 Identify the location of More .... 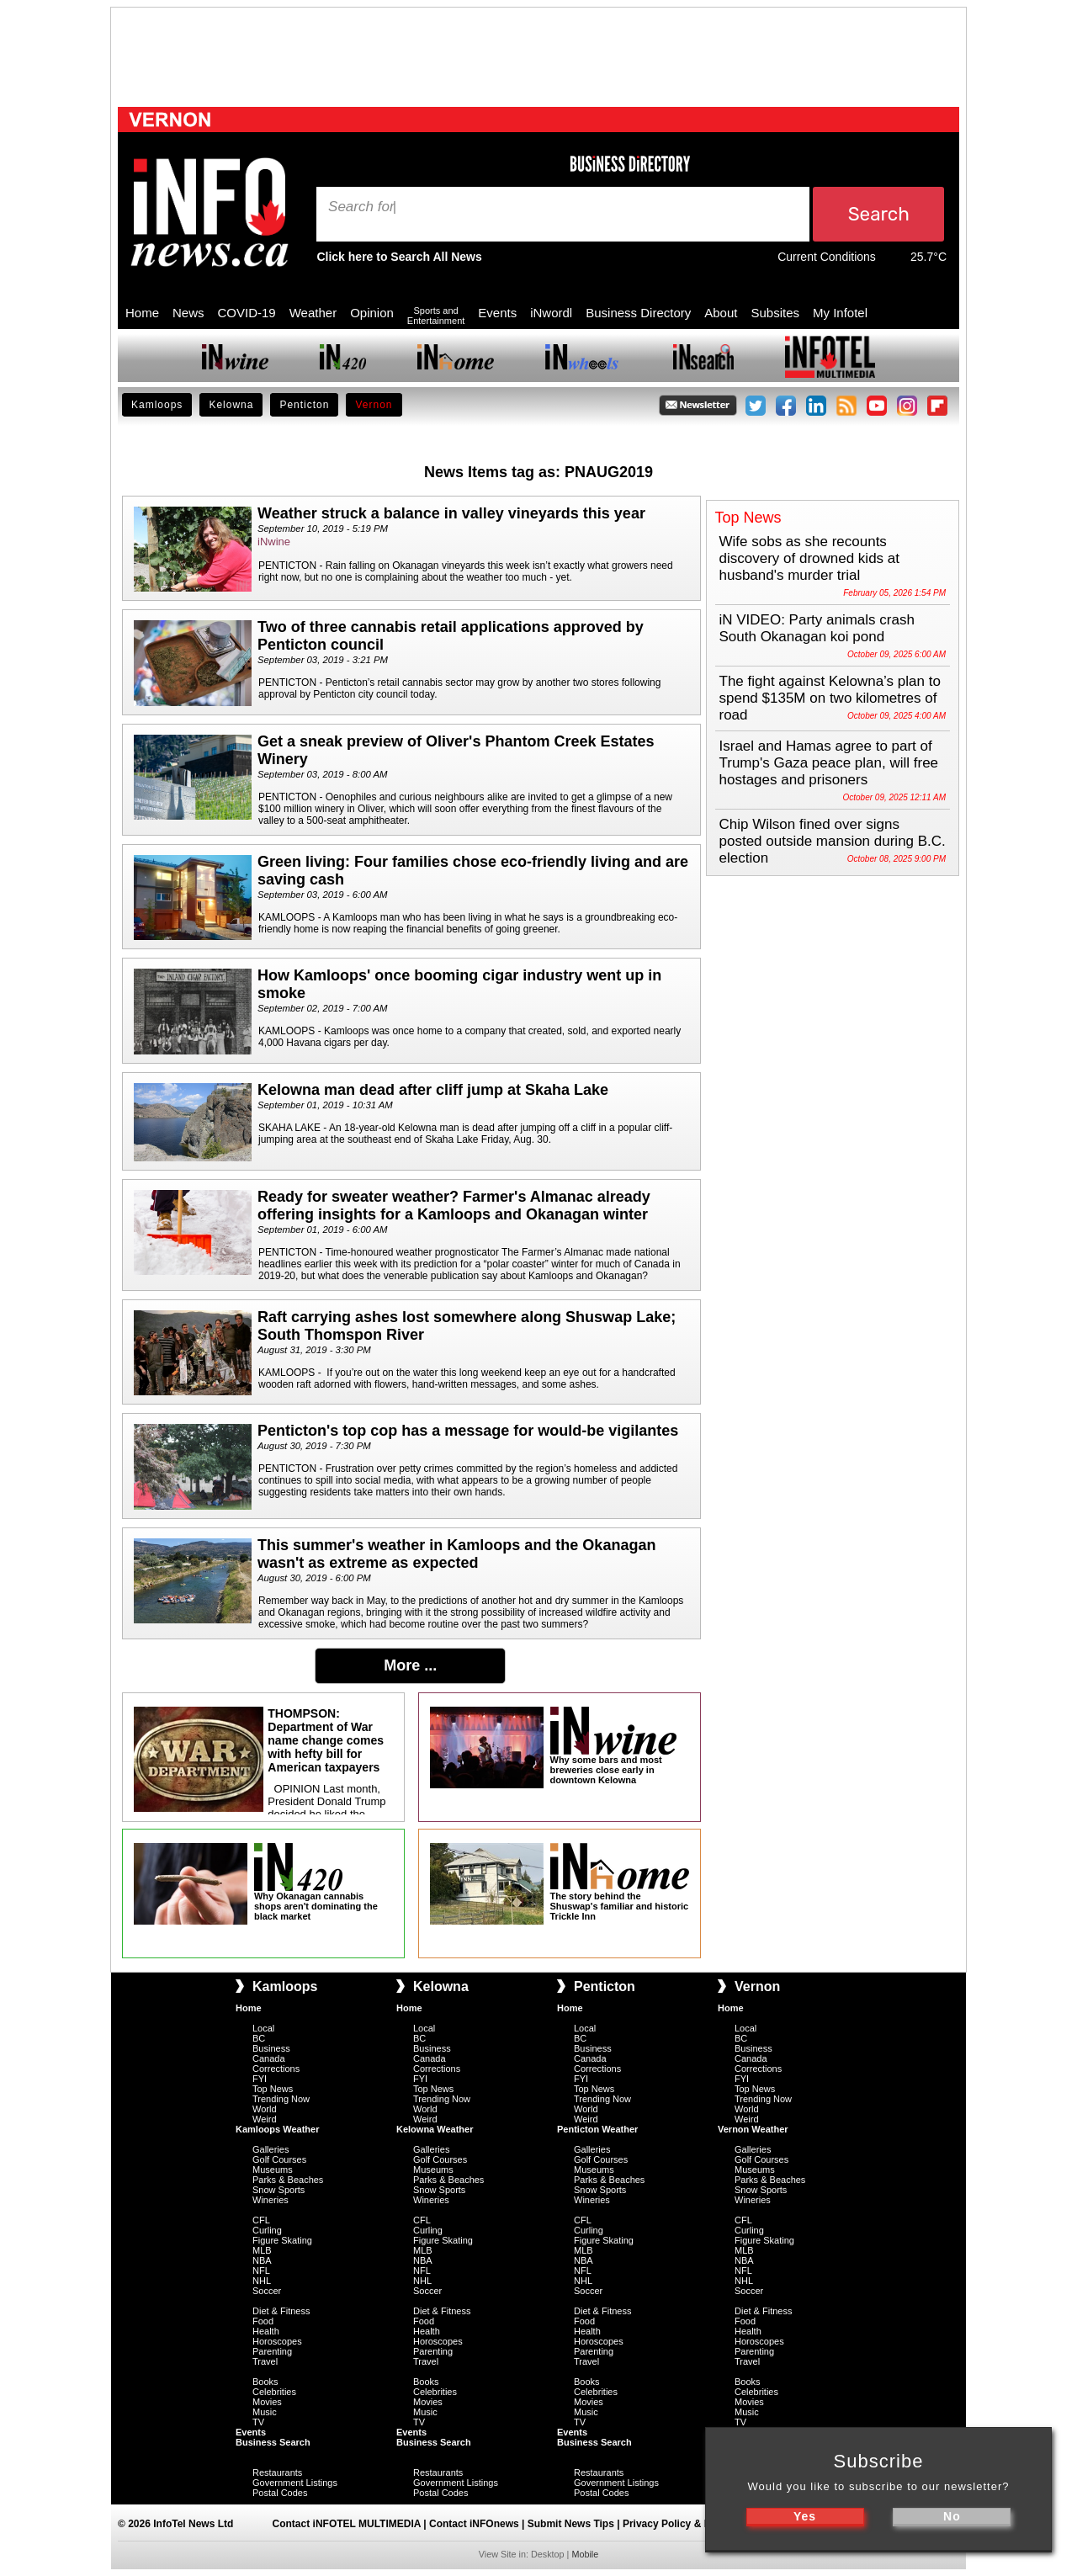
(410, 1665).